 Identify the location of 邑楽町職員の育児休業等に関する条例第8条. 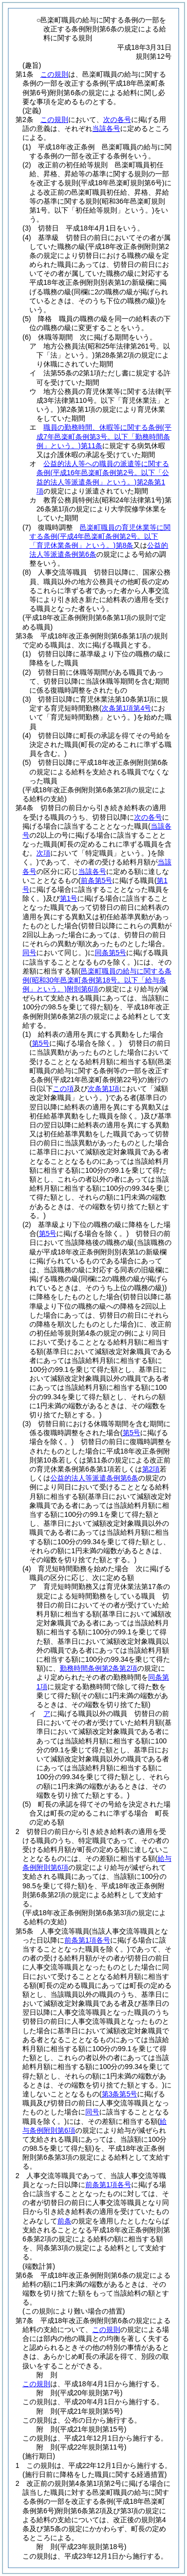
(100, 536).